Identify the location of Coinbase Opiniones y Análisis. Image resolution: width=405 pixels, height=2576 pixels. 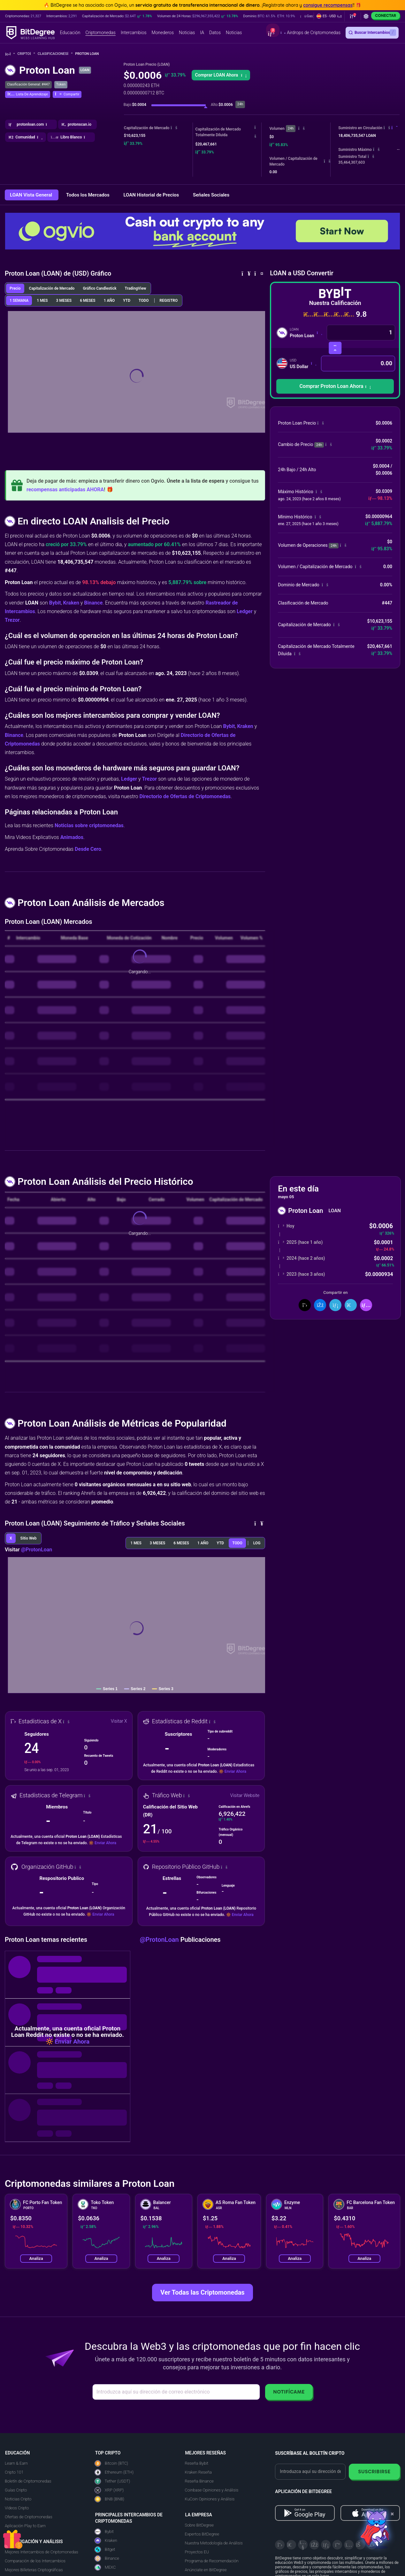
(212, 2490).